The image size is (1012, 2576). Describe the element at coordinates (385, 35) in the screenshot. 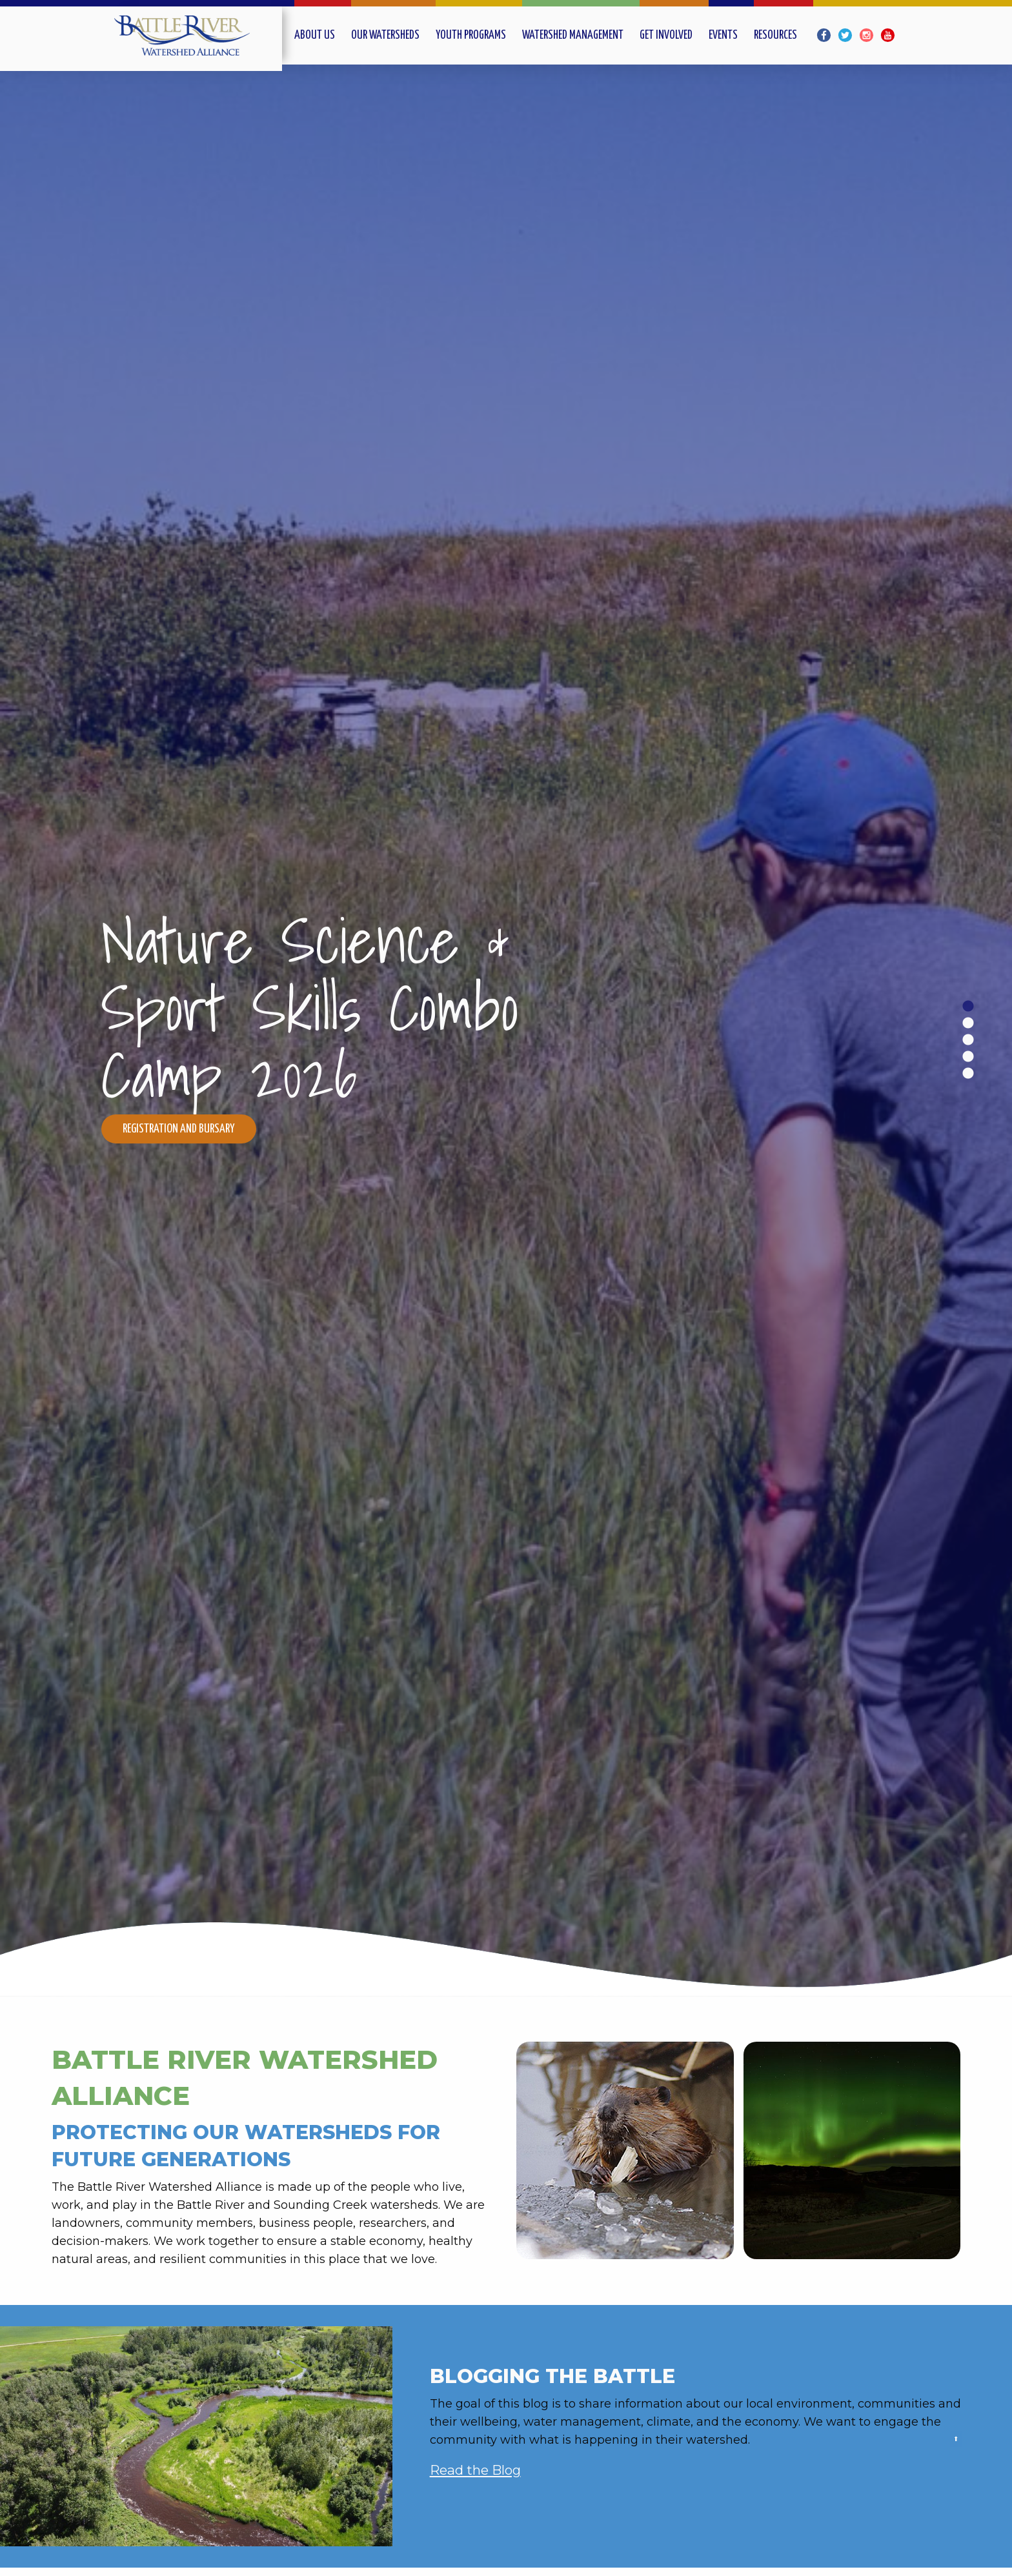

I see `Our Watersheds` at that location.